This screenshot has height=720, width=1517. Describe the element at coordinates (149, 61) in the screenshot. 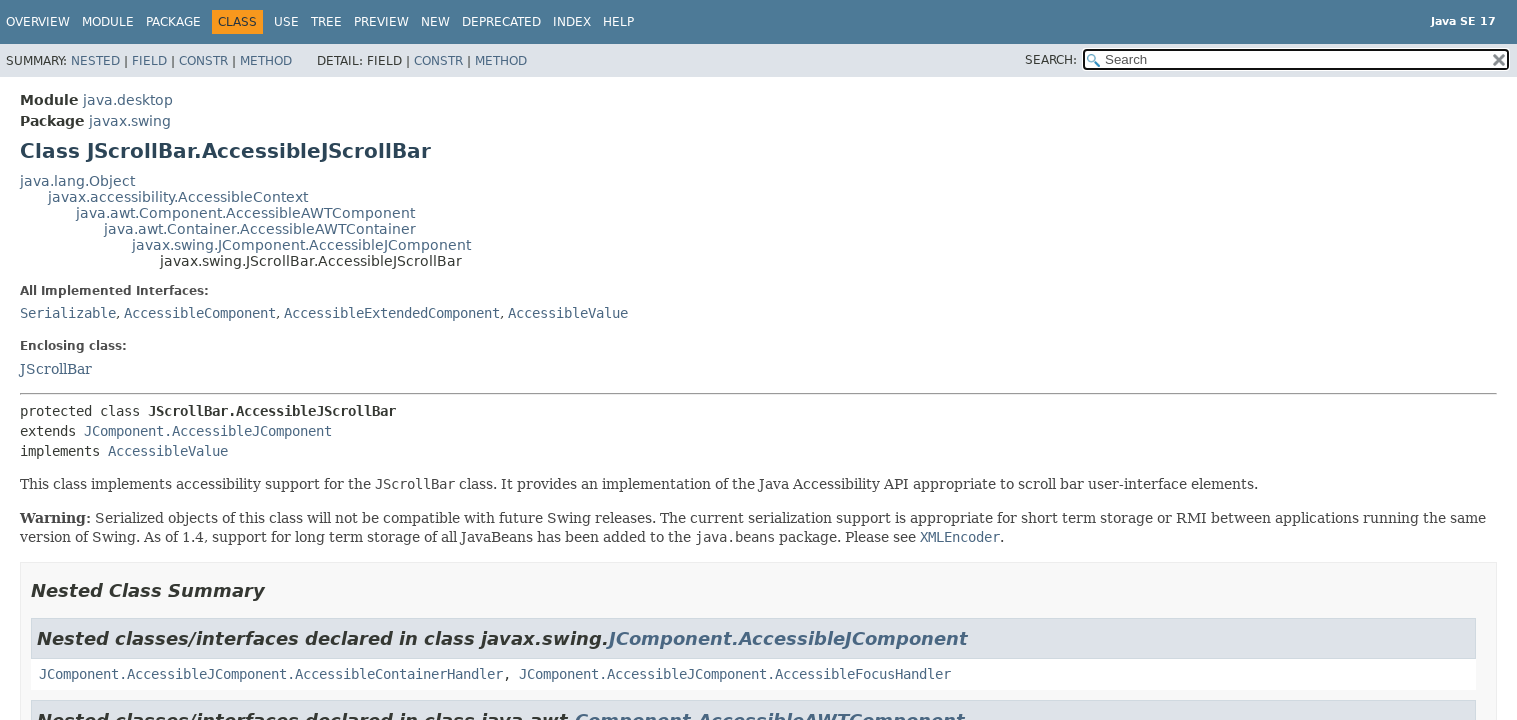

I see `Field` at that location.